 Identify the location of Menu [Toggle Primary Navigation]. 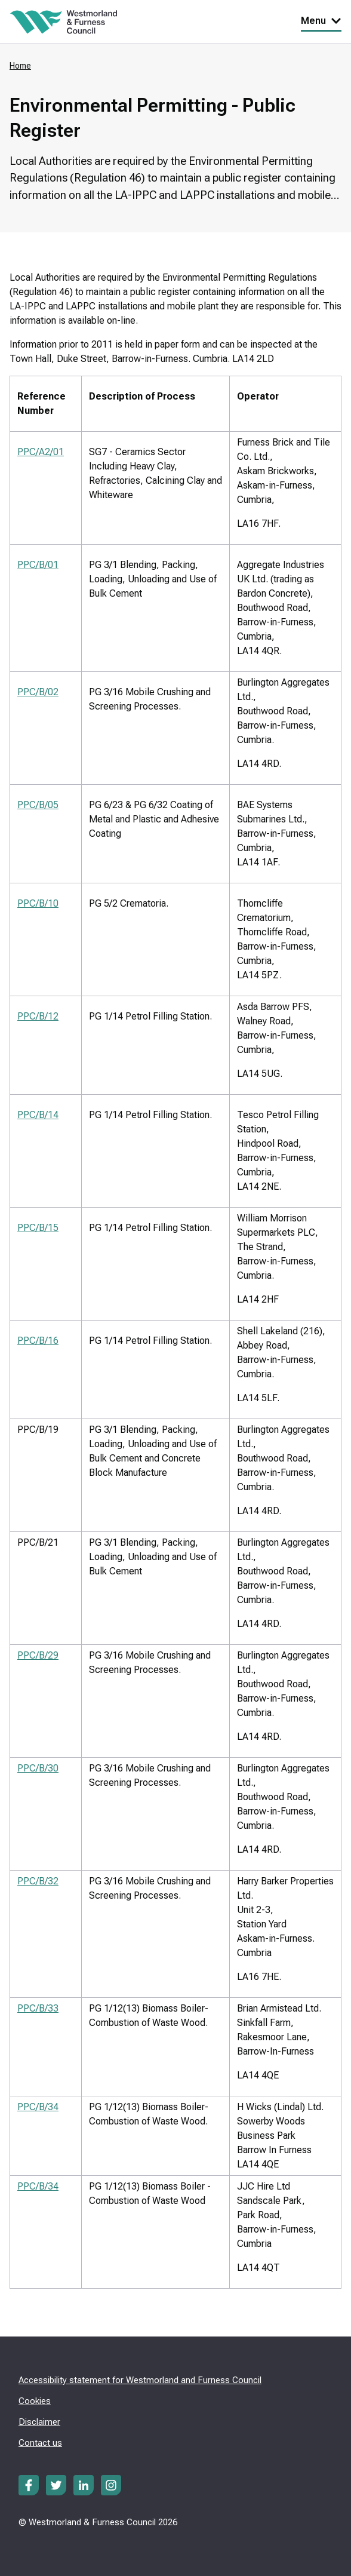
(321, 20).